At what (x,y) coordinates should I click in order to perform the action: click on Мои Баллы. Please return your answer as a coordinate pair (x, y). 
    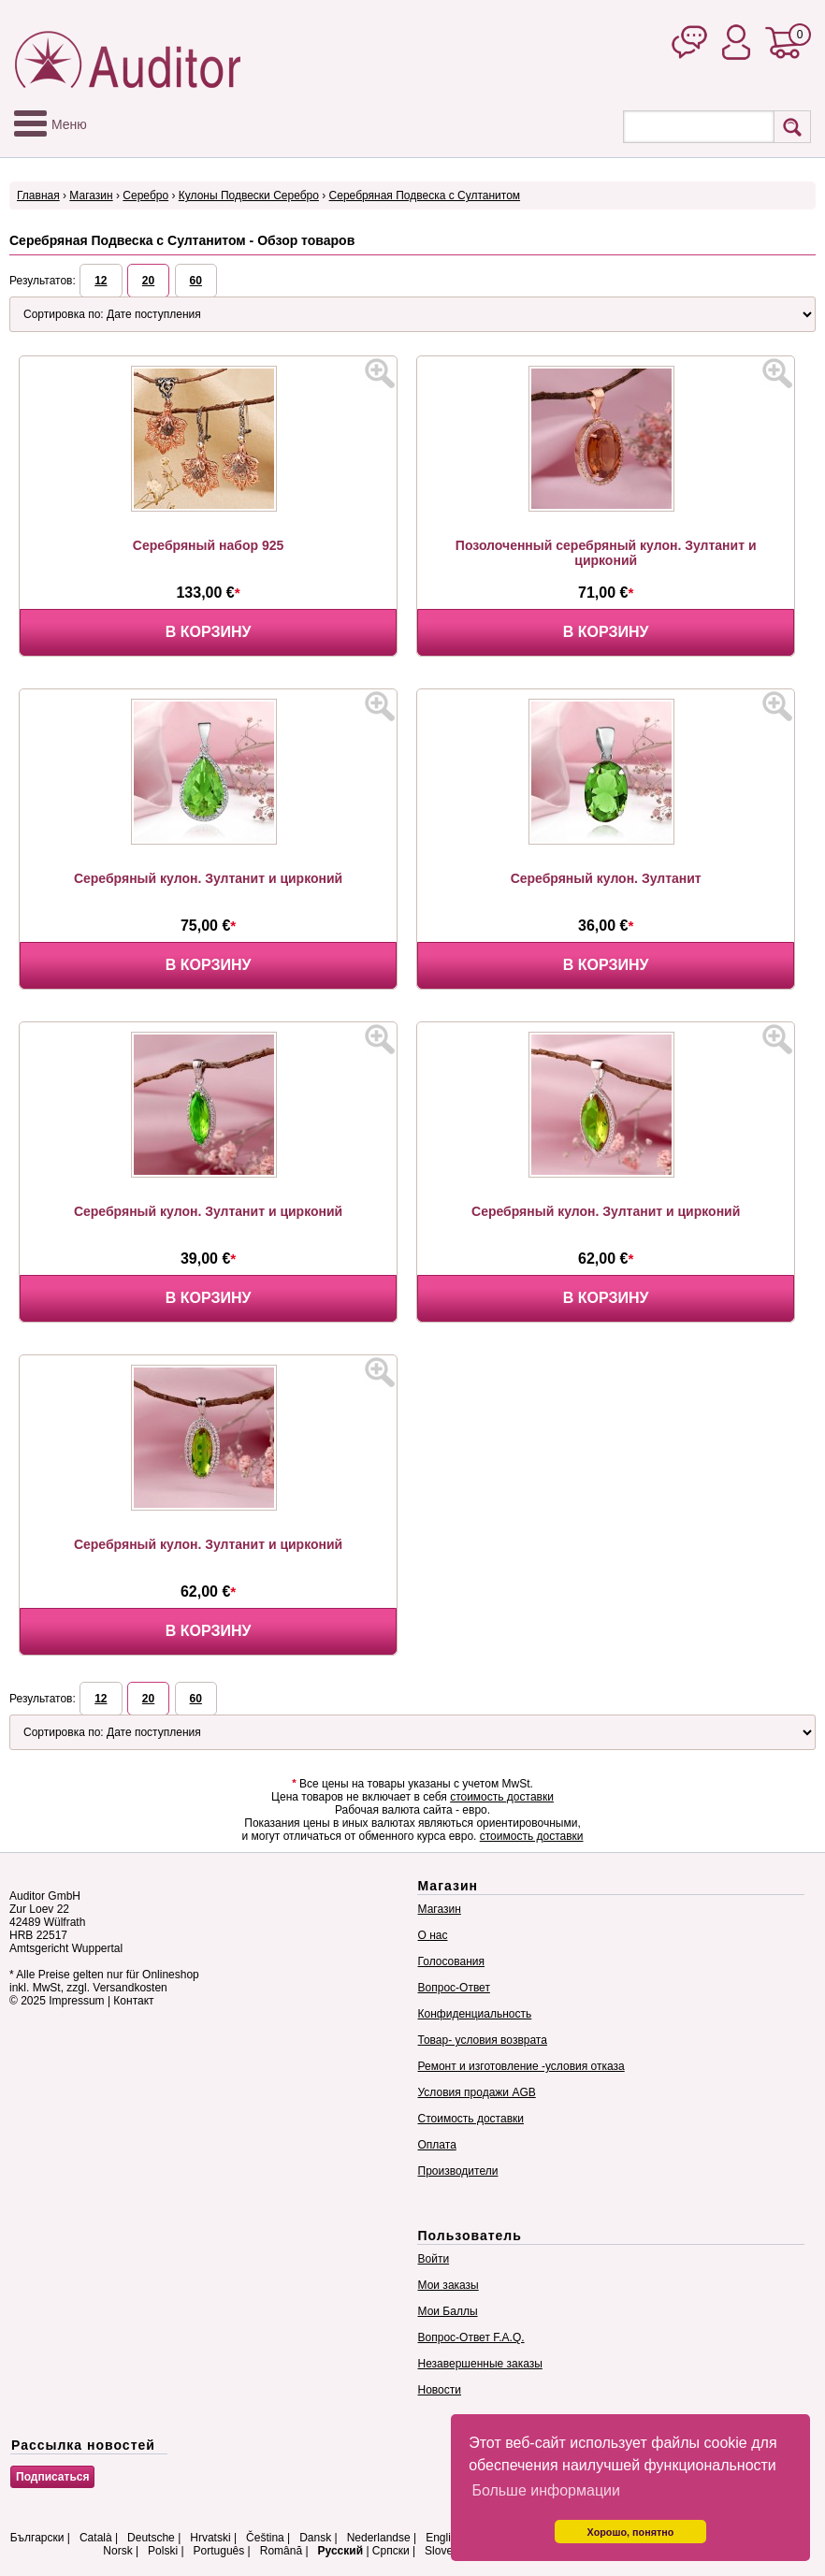
    Looking at the image, I should click on (448, 2311).